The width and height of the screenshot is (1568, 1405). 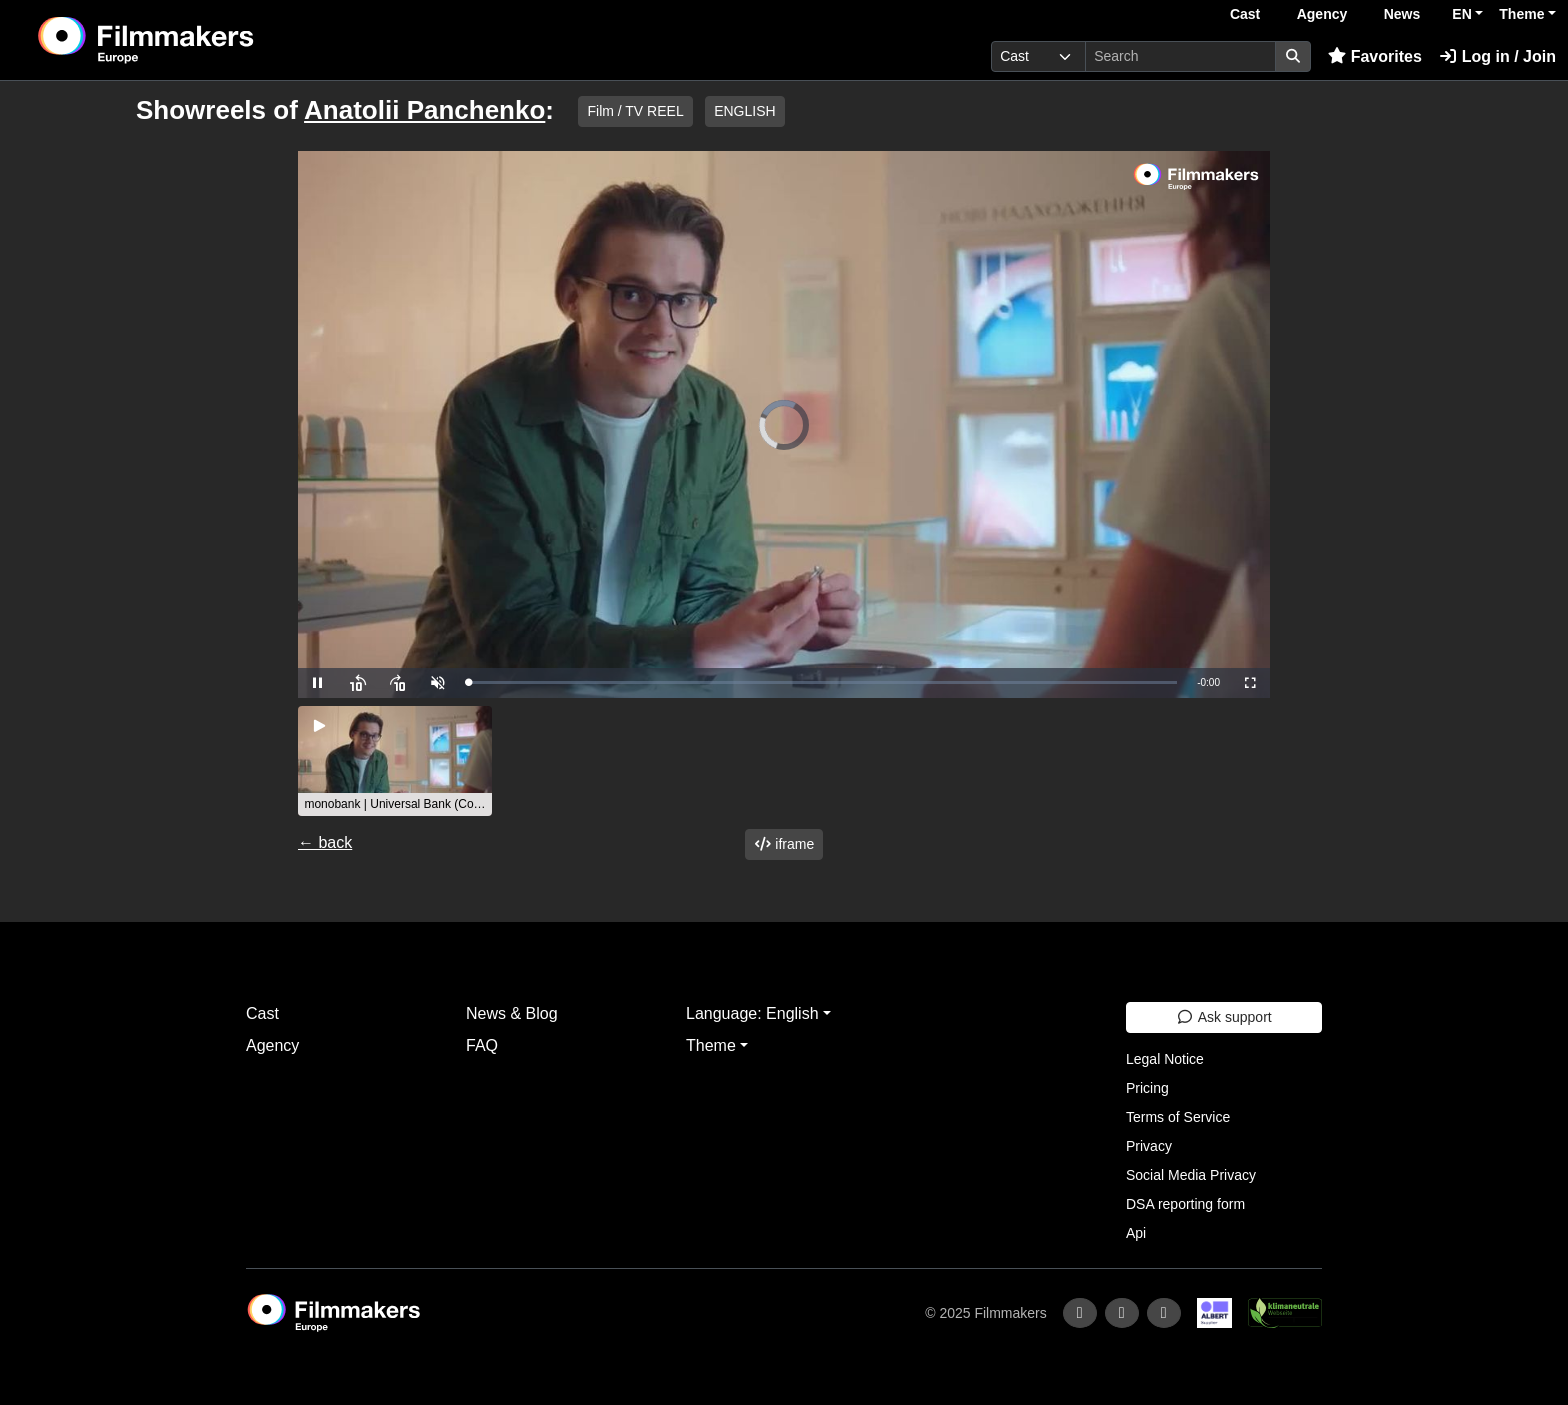 What do you see at coordinates (1178, 1117) in the screenshot?
I see `Terms of Service` at bounding box center [1178, 1117].